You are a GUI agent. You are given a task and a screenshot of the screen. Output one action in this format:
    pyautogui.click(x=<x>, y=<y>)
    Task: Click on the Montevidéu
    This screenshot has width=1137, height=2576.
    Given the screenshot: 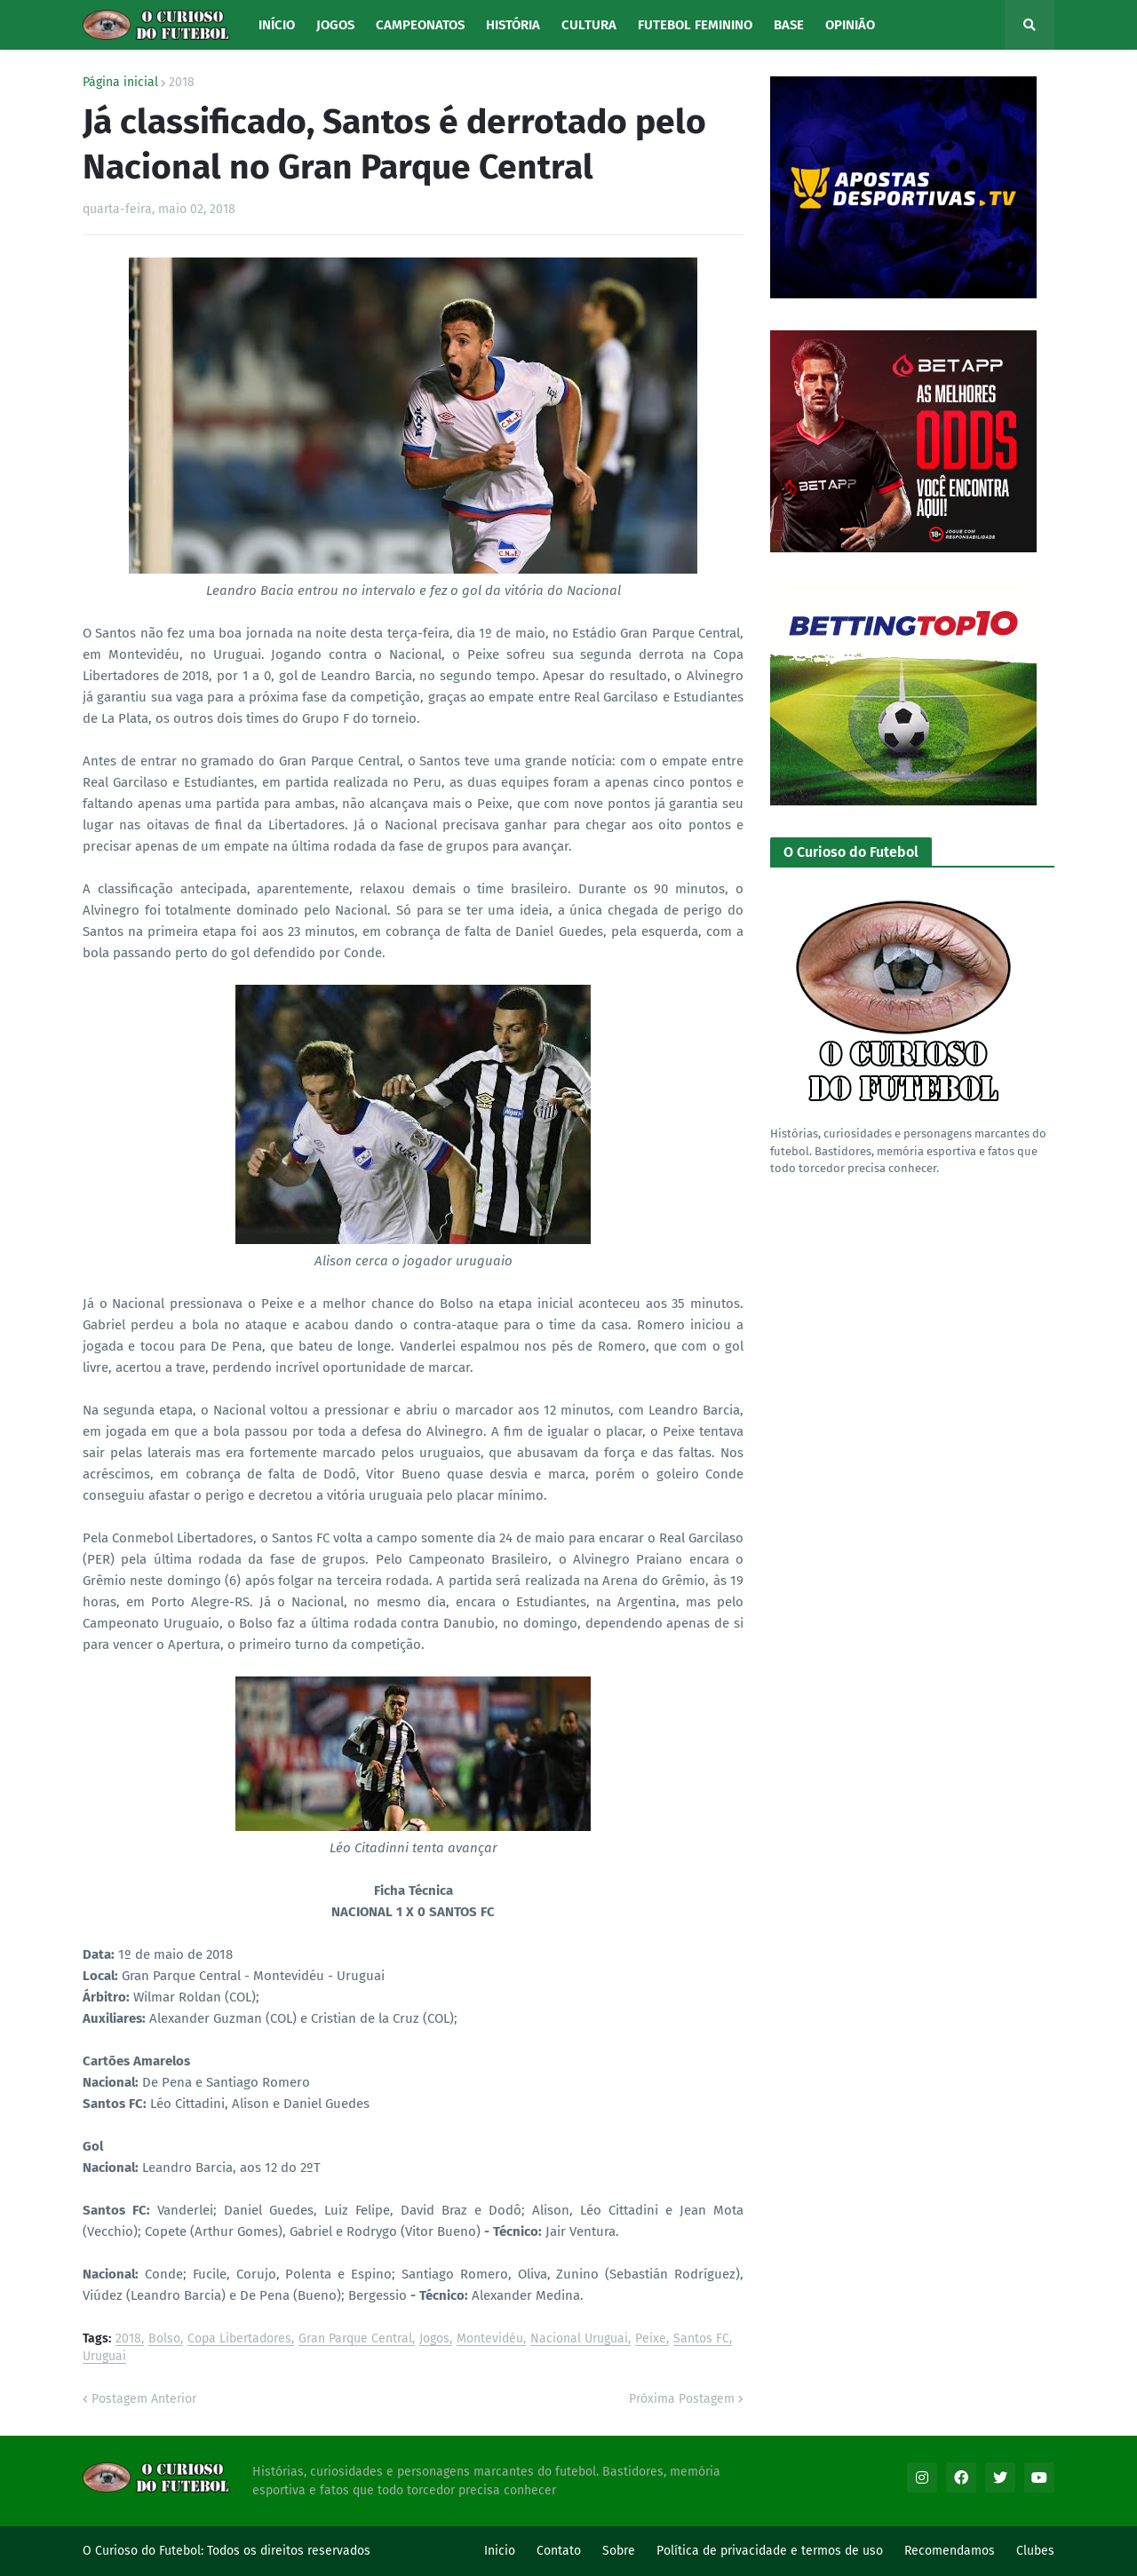 What is the action you would take?
    pyautogui.click(x=490, y=2339)
    